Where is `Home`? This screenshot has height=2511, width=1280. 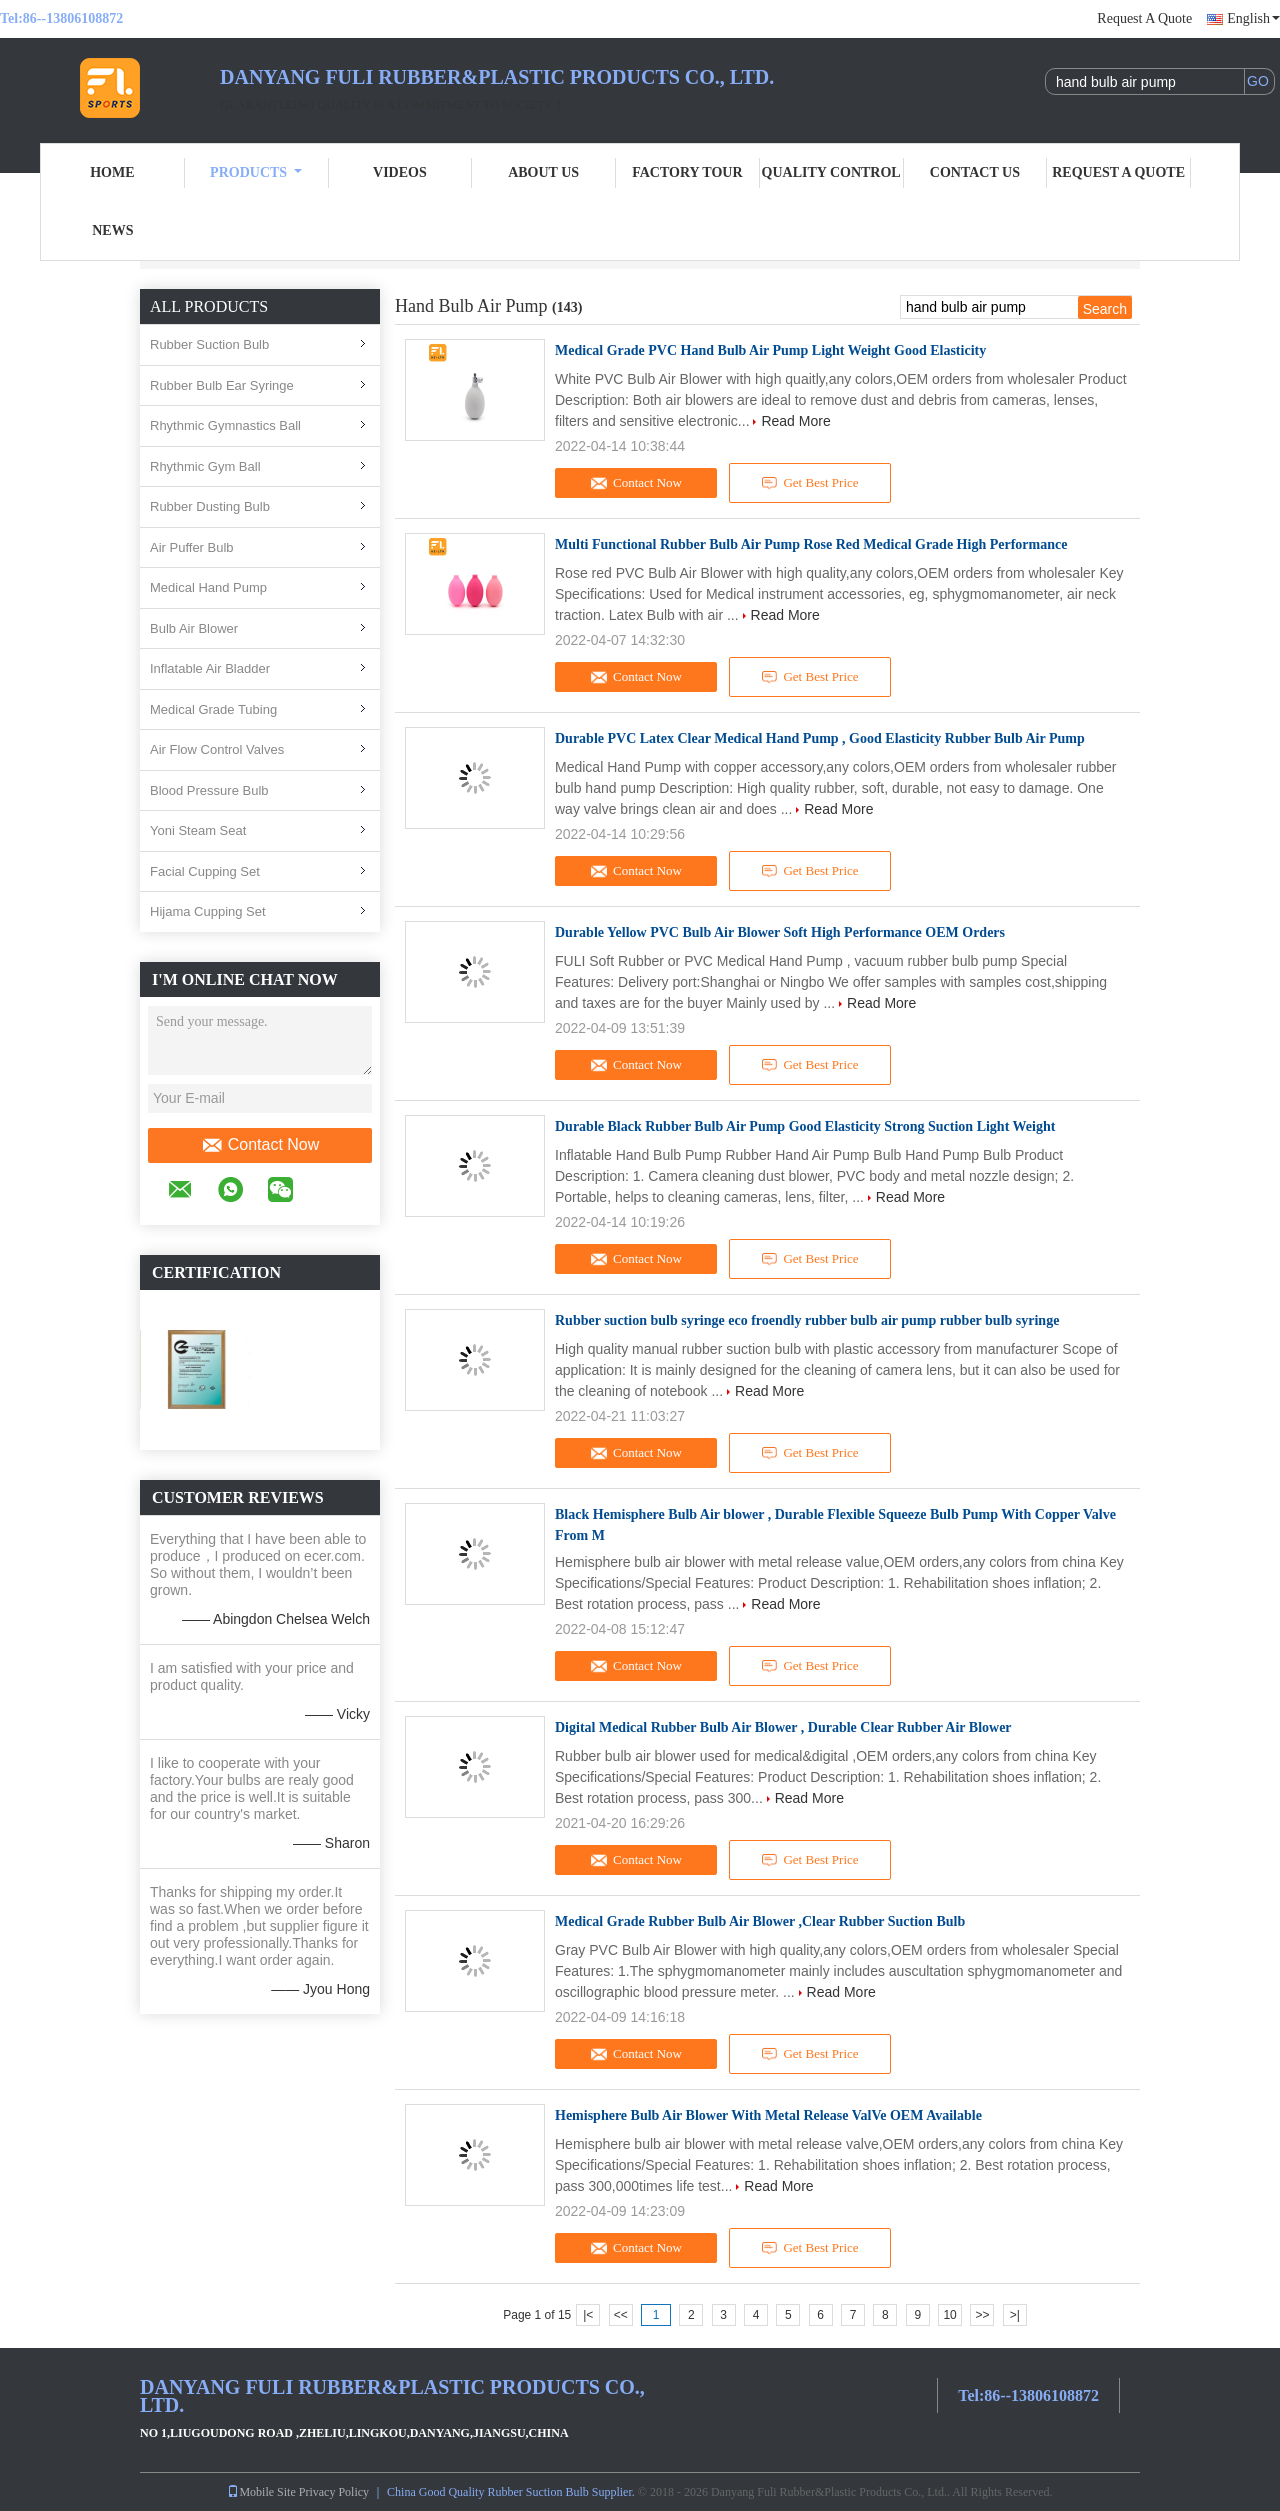 Home is located at coordinates (112, 172).